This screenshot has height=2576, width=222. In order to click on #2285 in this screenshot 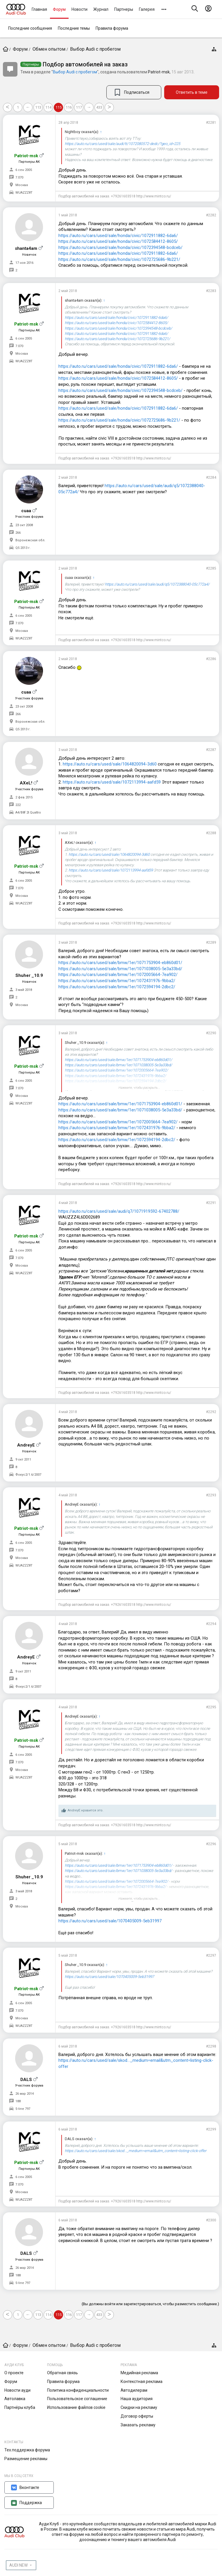, I will do `click(211, 568)`.